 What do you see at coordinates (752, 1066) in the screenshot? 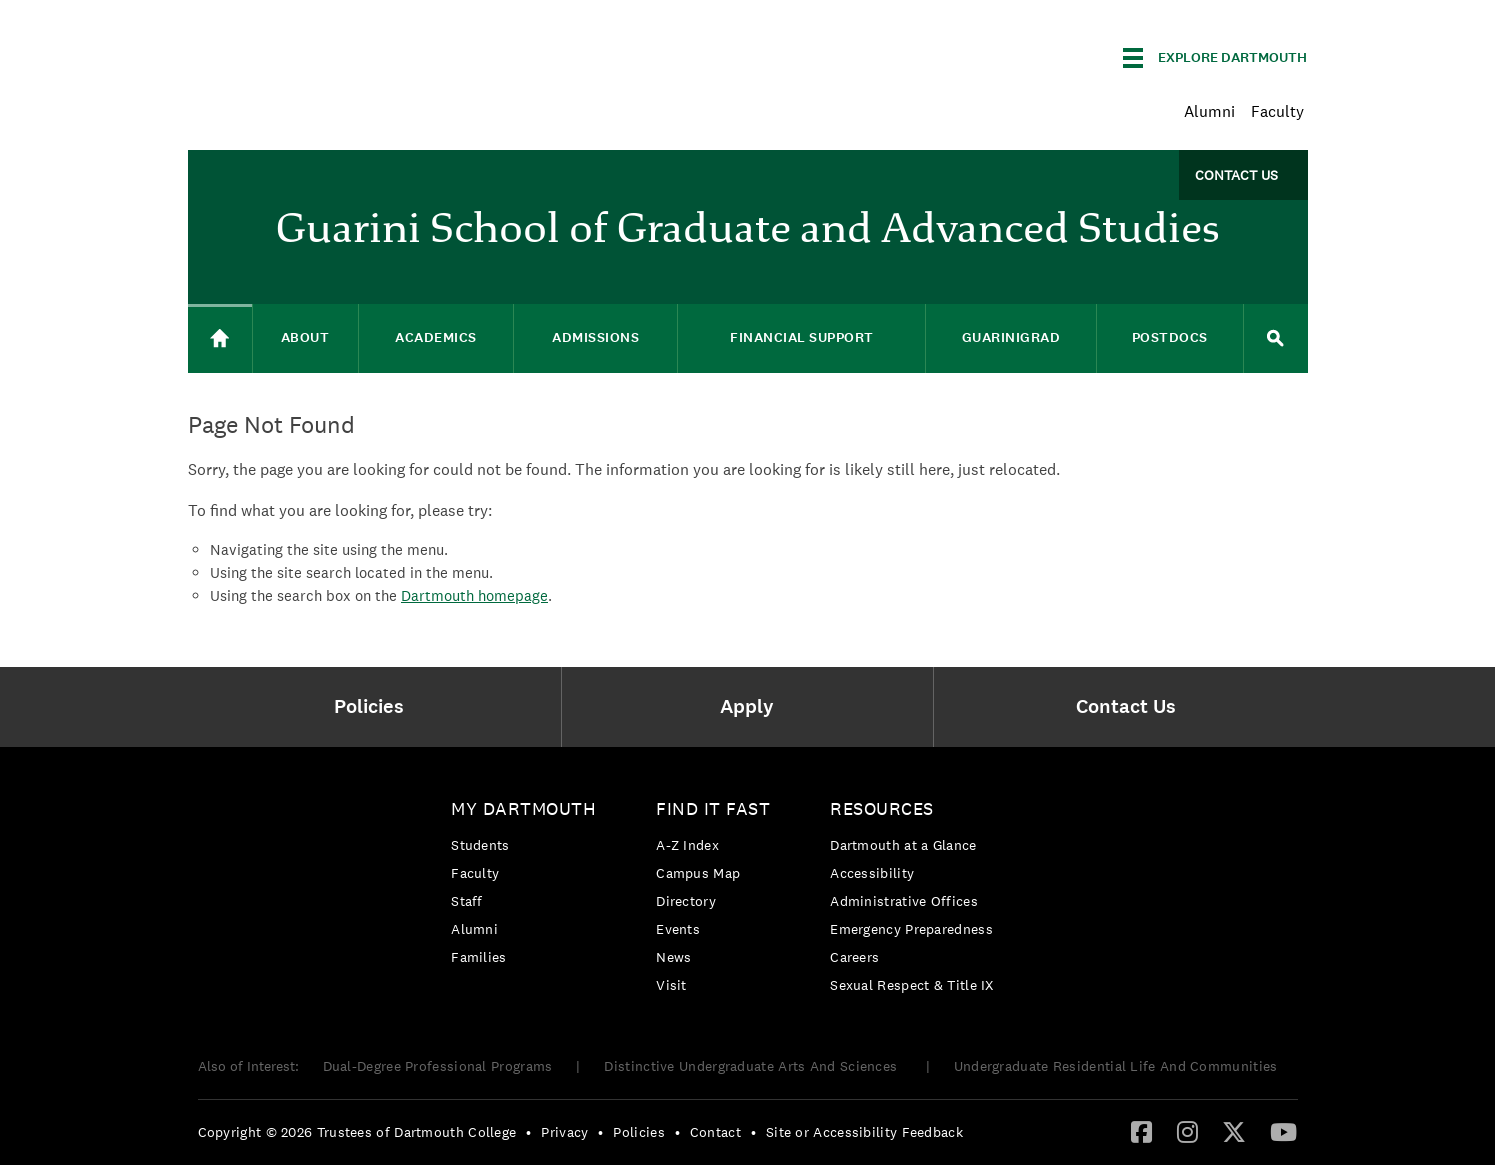
I see `Distinctive Undergraduate Arts And Sciences` at bounding box center [752, 1066].